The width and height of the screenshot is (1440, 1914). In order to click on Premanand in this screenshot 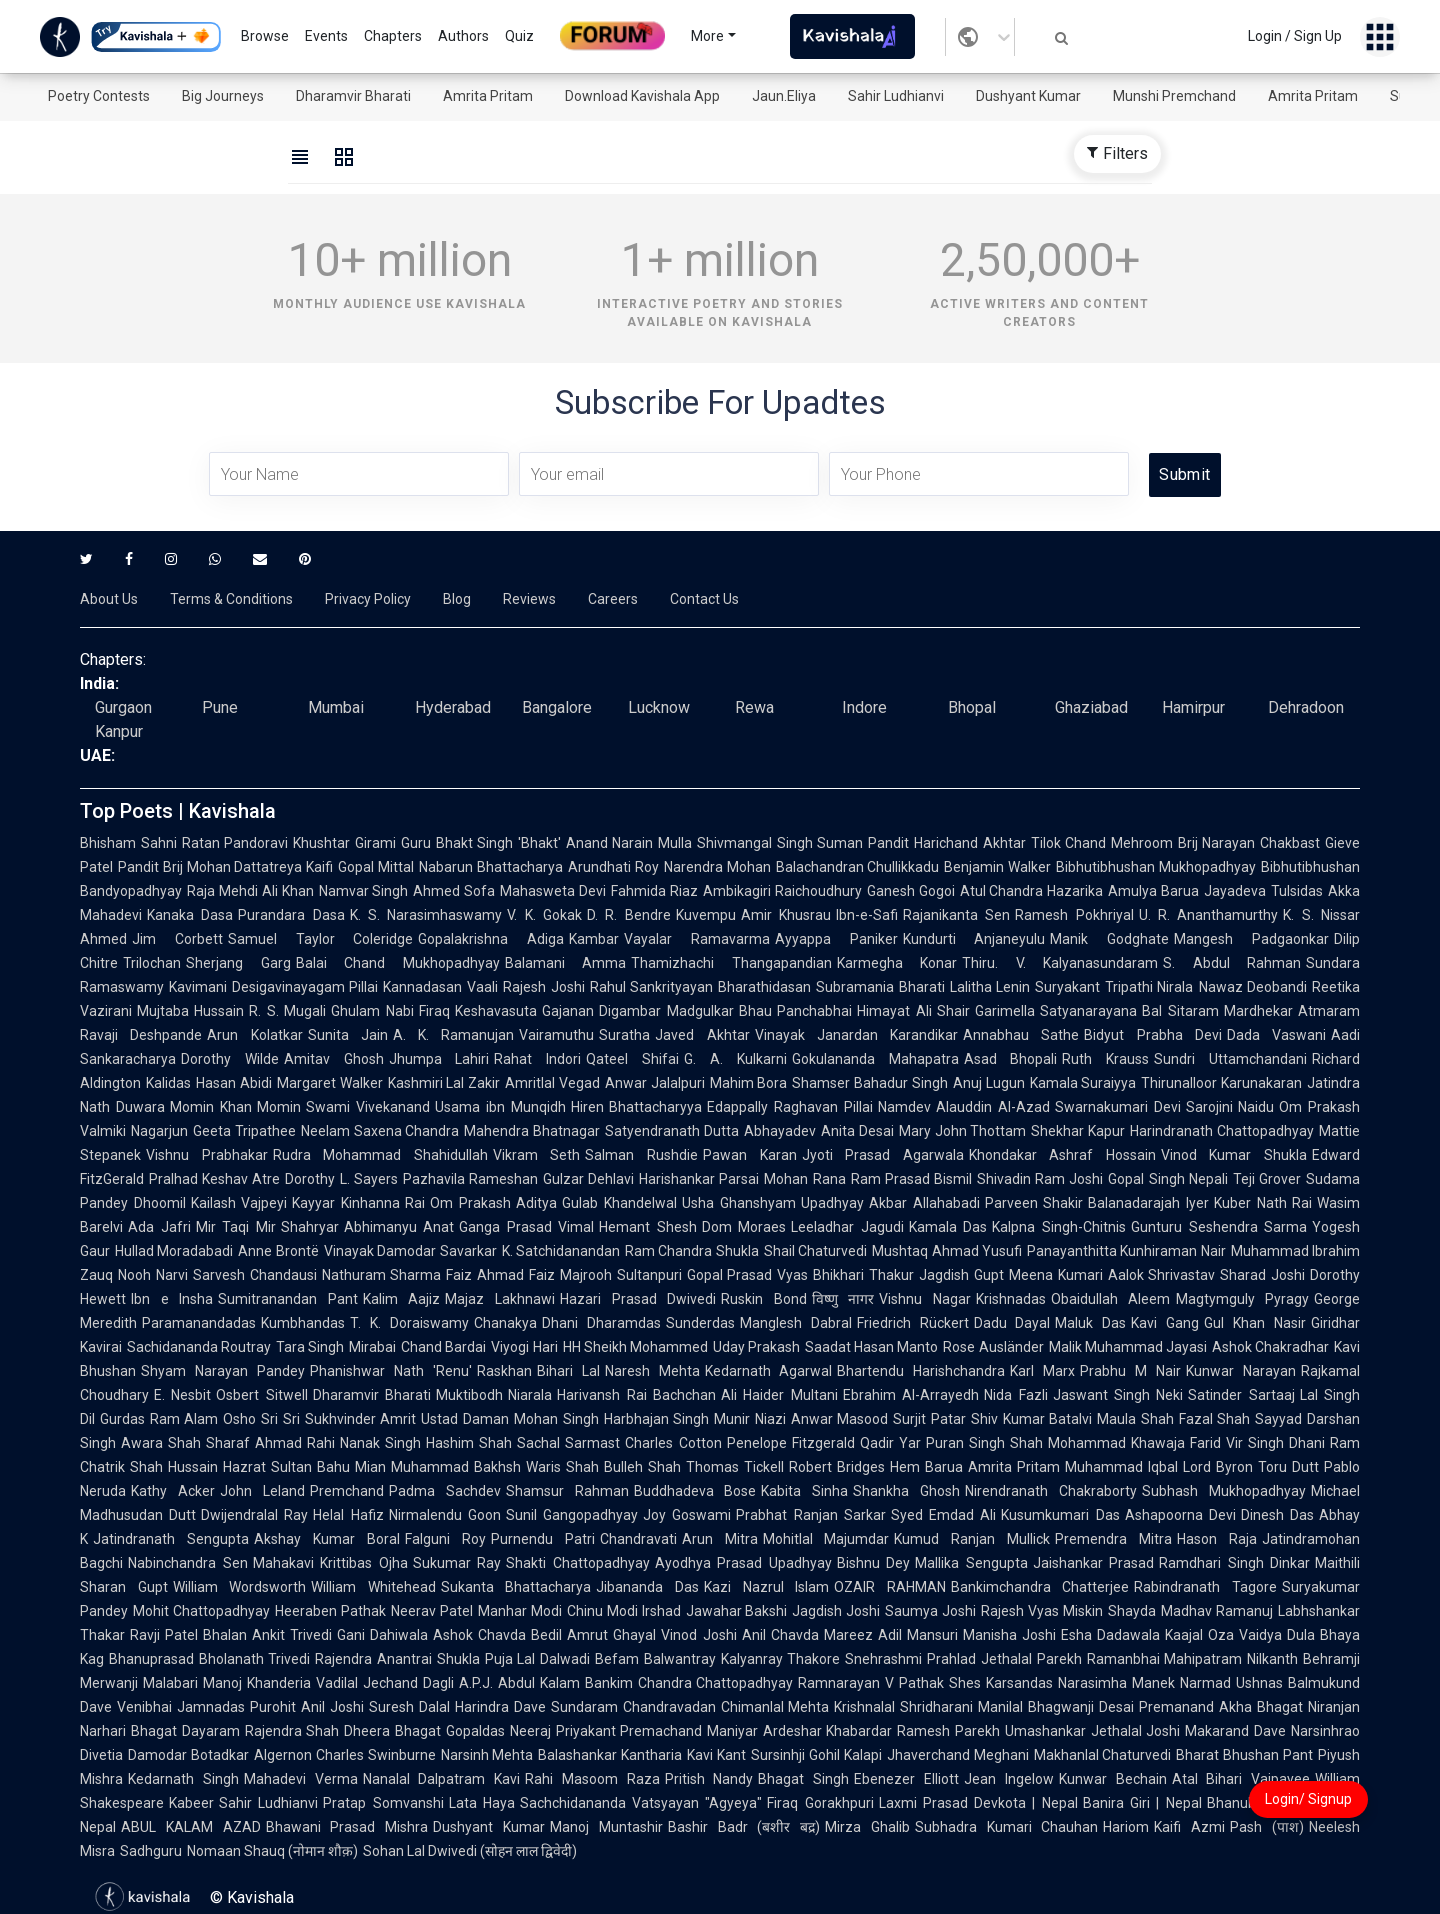, I will do `click(1176, 1707)`.